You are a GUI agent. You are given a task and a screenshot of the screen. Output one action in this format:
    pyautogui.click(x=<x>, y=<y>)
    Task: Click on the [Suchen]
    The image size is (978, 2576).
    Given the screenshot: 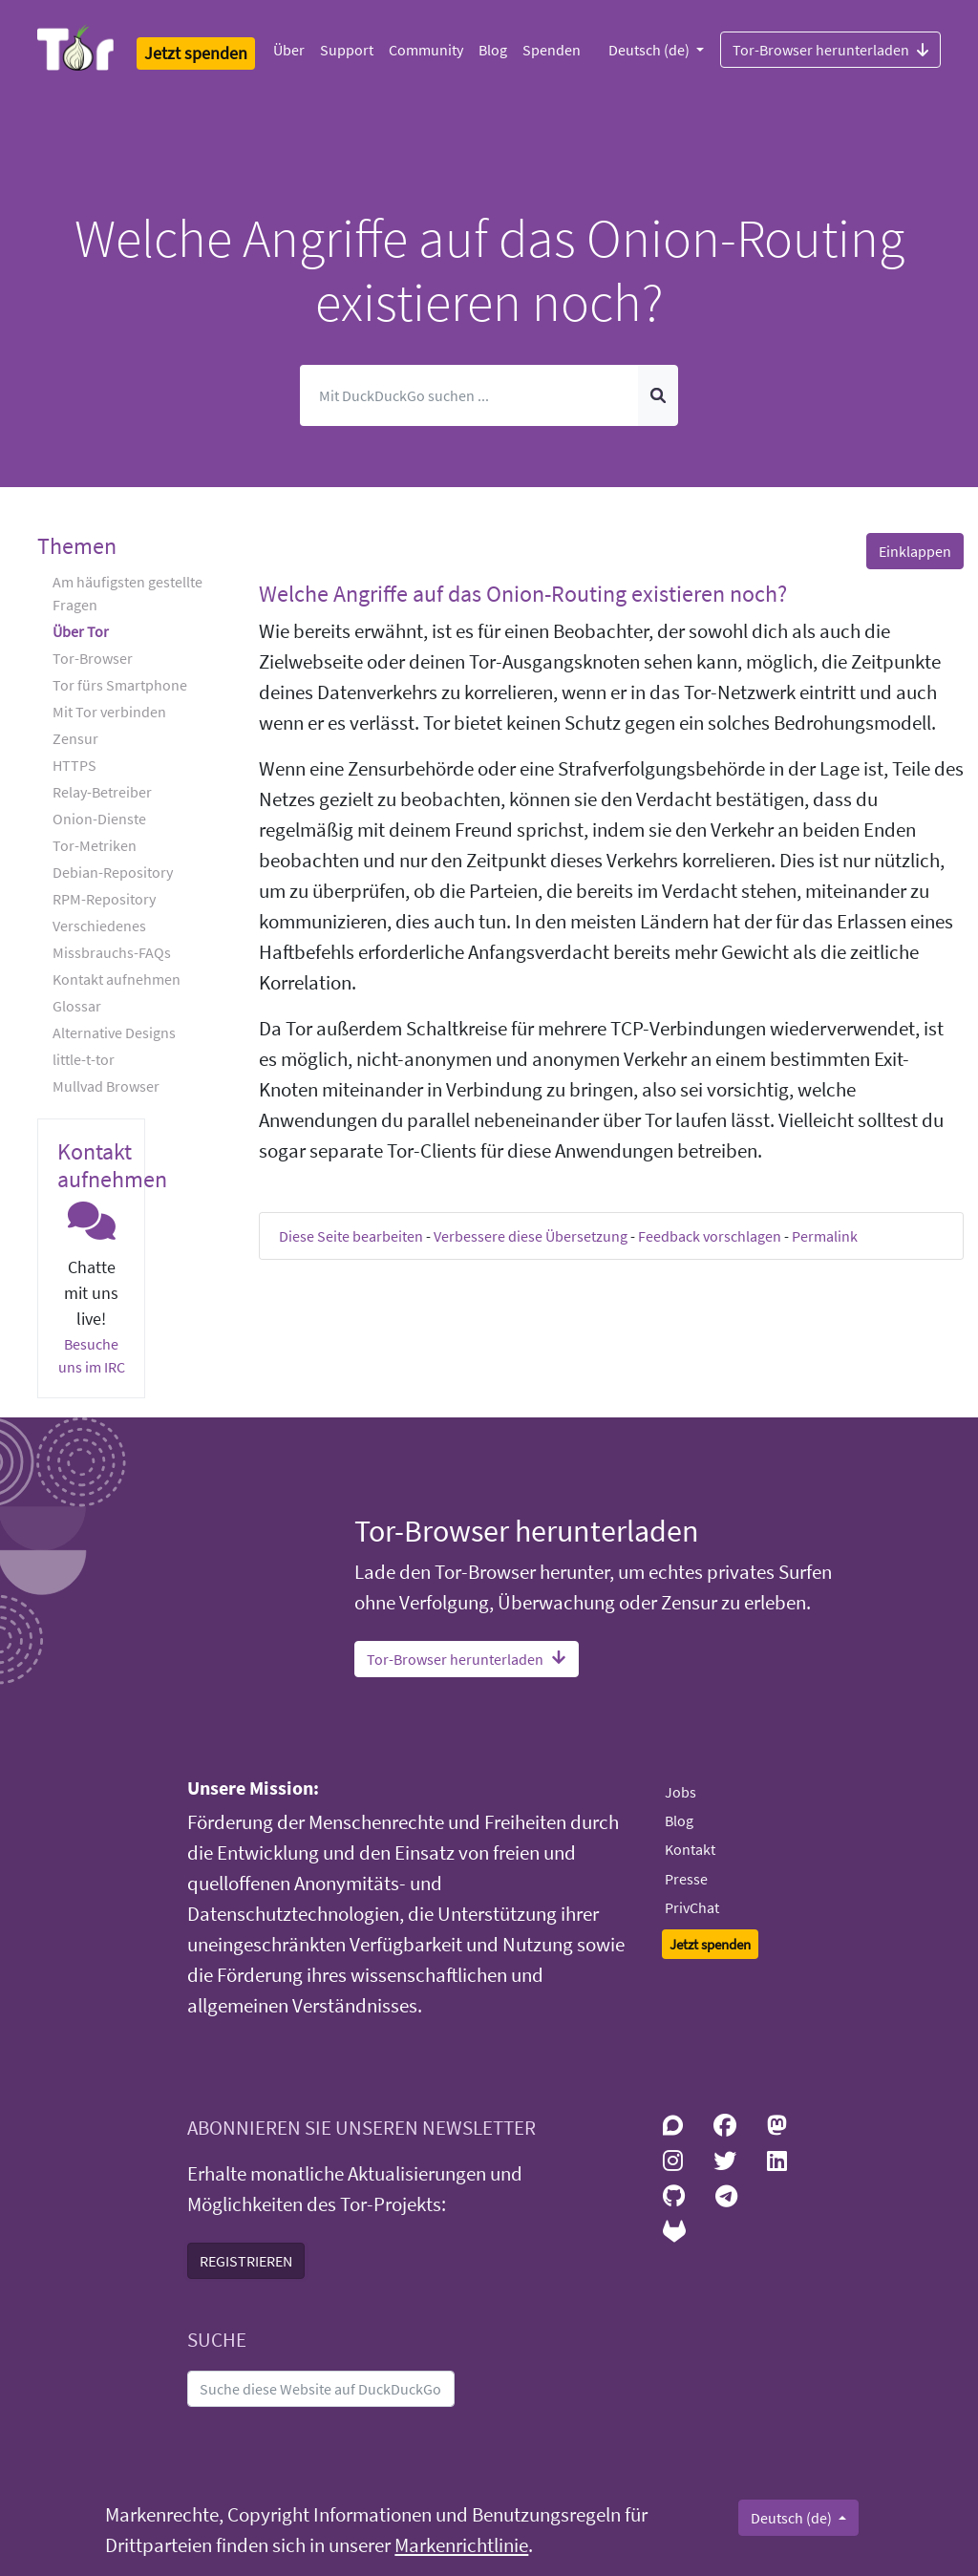 What is the action you would take?
    pyautogui.click(x=470, y=395)
    